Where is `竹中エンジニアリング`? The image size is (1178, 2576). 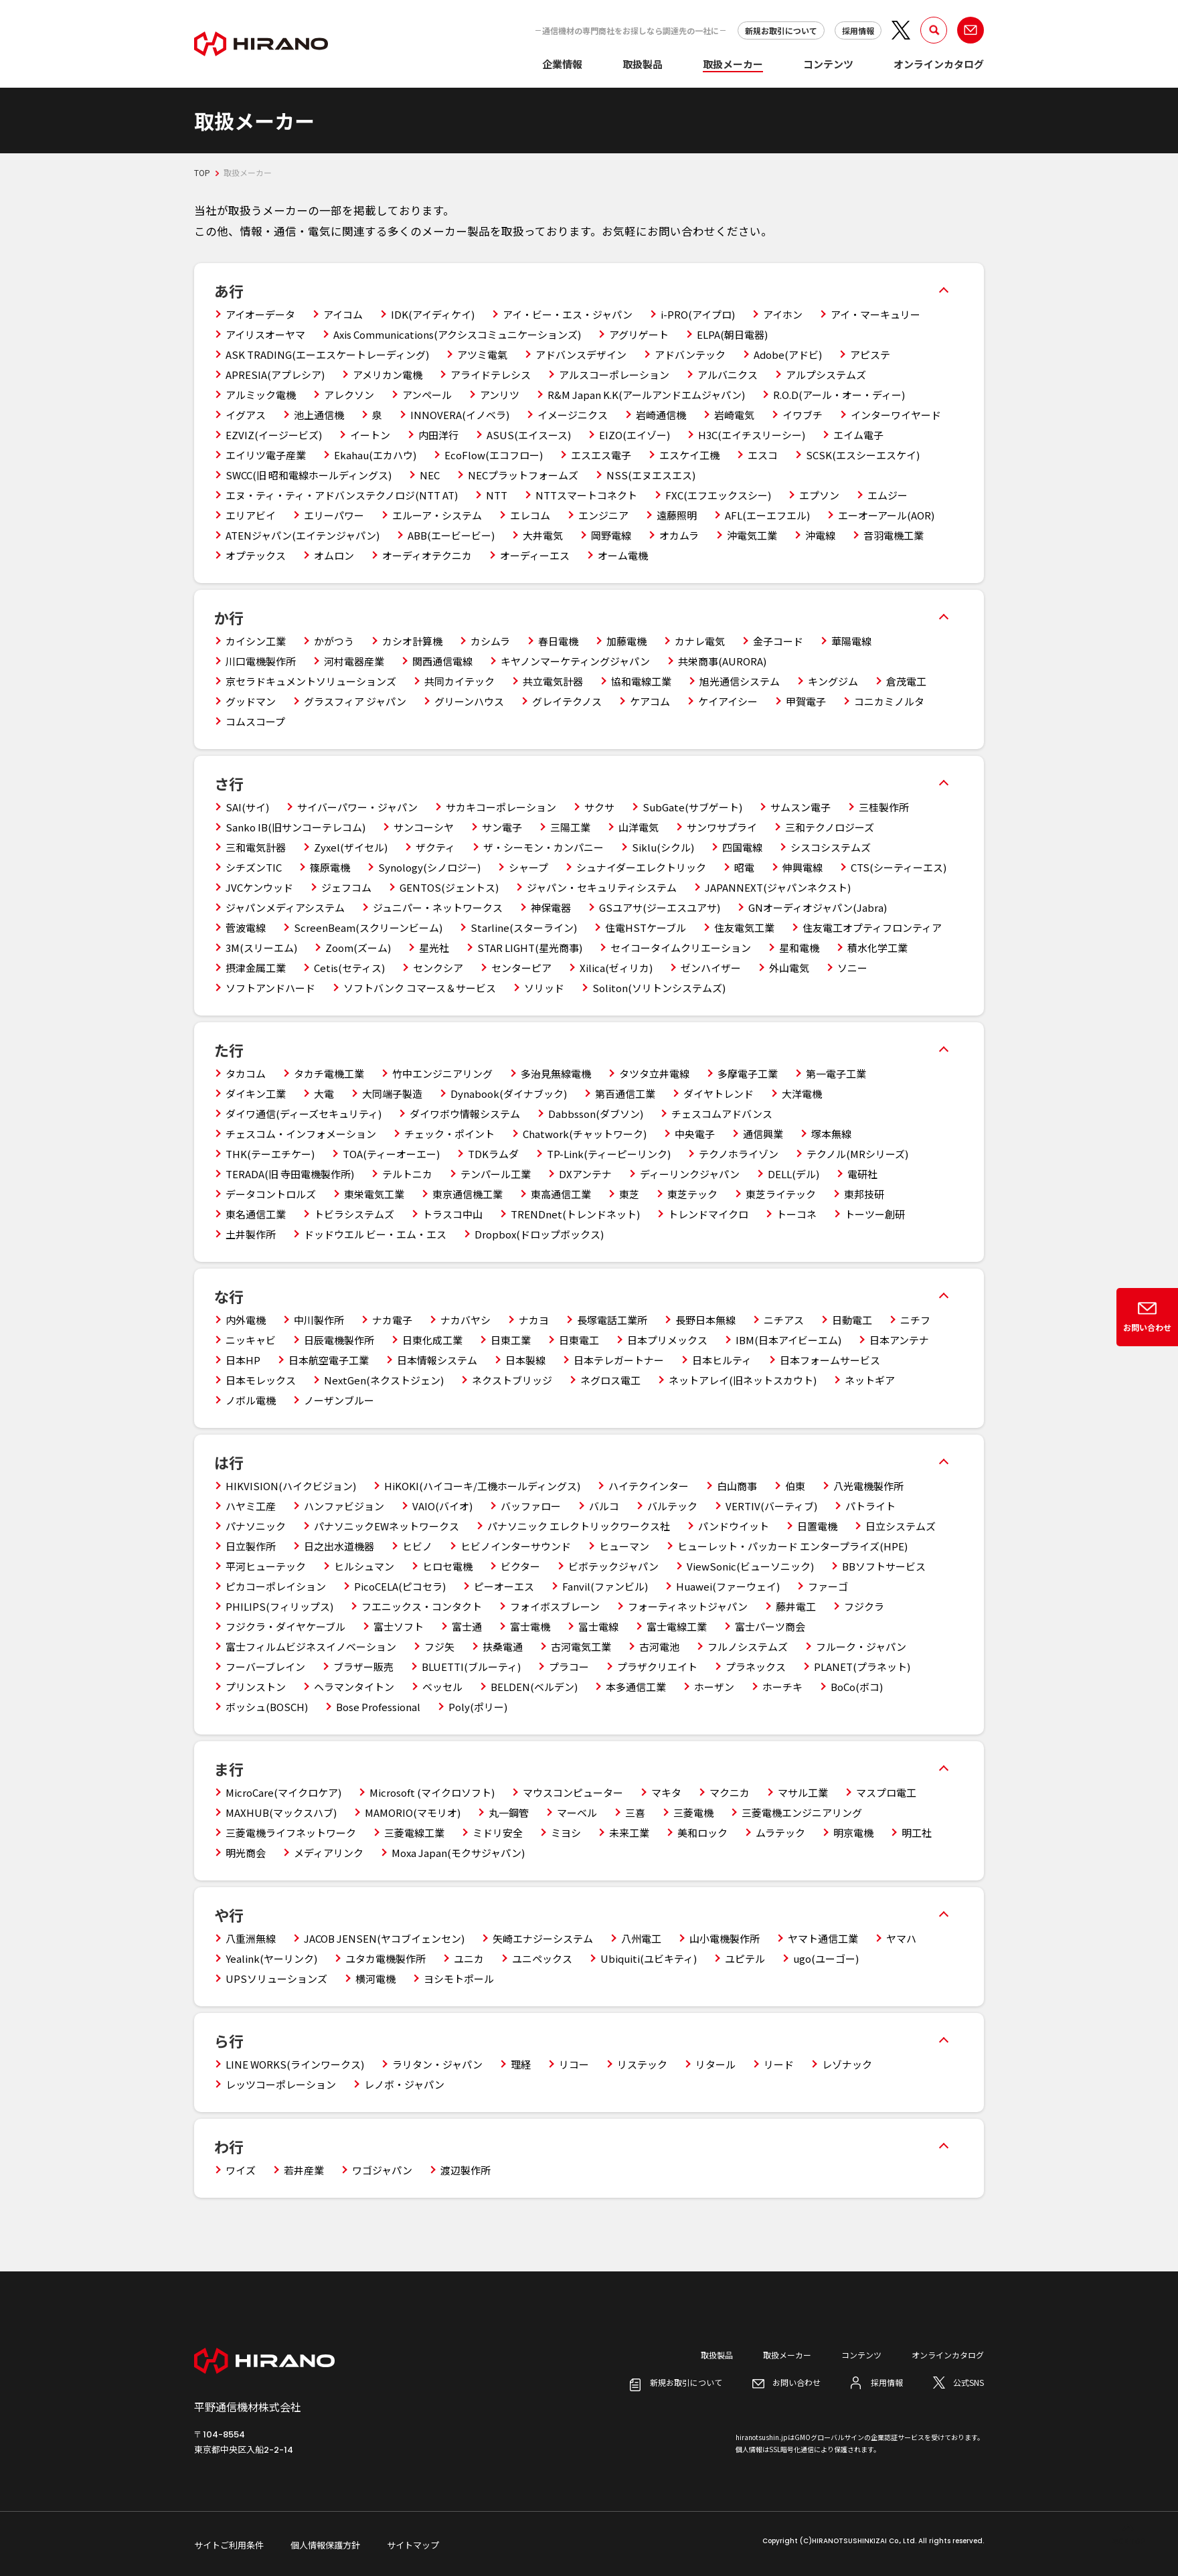 竹中エンジニアリング is located at coordinates (442, 1073).